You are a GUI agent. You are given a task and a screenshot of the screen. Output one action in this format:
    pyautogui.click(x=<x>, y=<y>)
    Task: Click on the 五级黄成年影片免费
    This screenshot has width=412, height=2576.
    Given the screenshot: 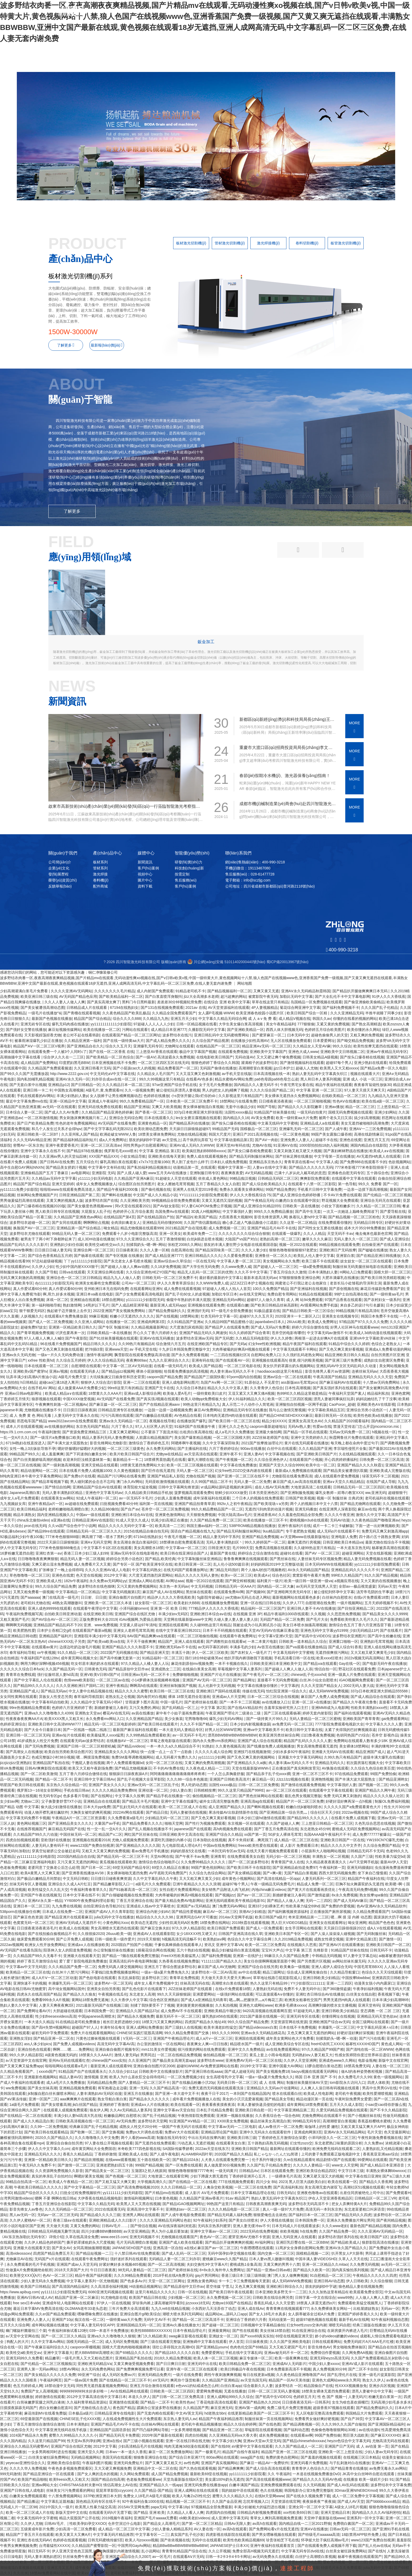 What is the action you would take?
    pyautogui.click(x=37, y=2529)
    